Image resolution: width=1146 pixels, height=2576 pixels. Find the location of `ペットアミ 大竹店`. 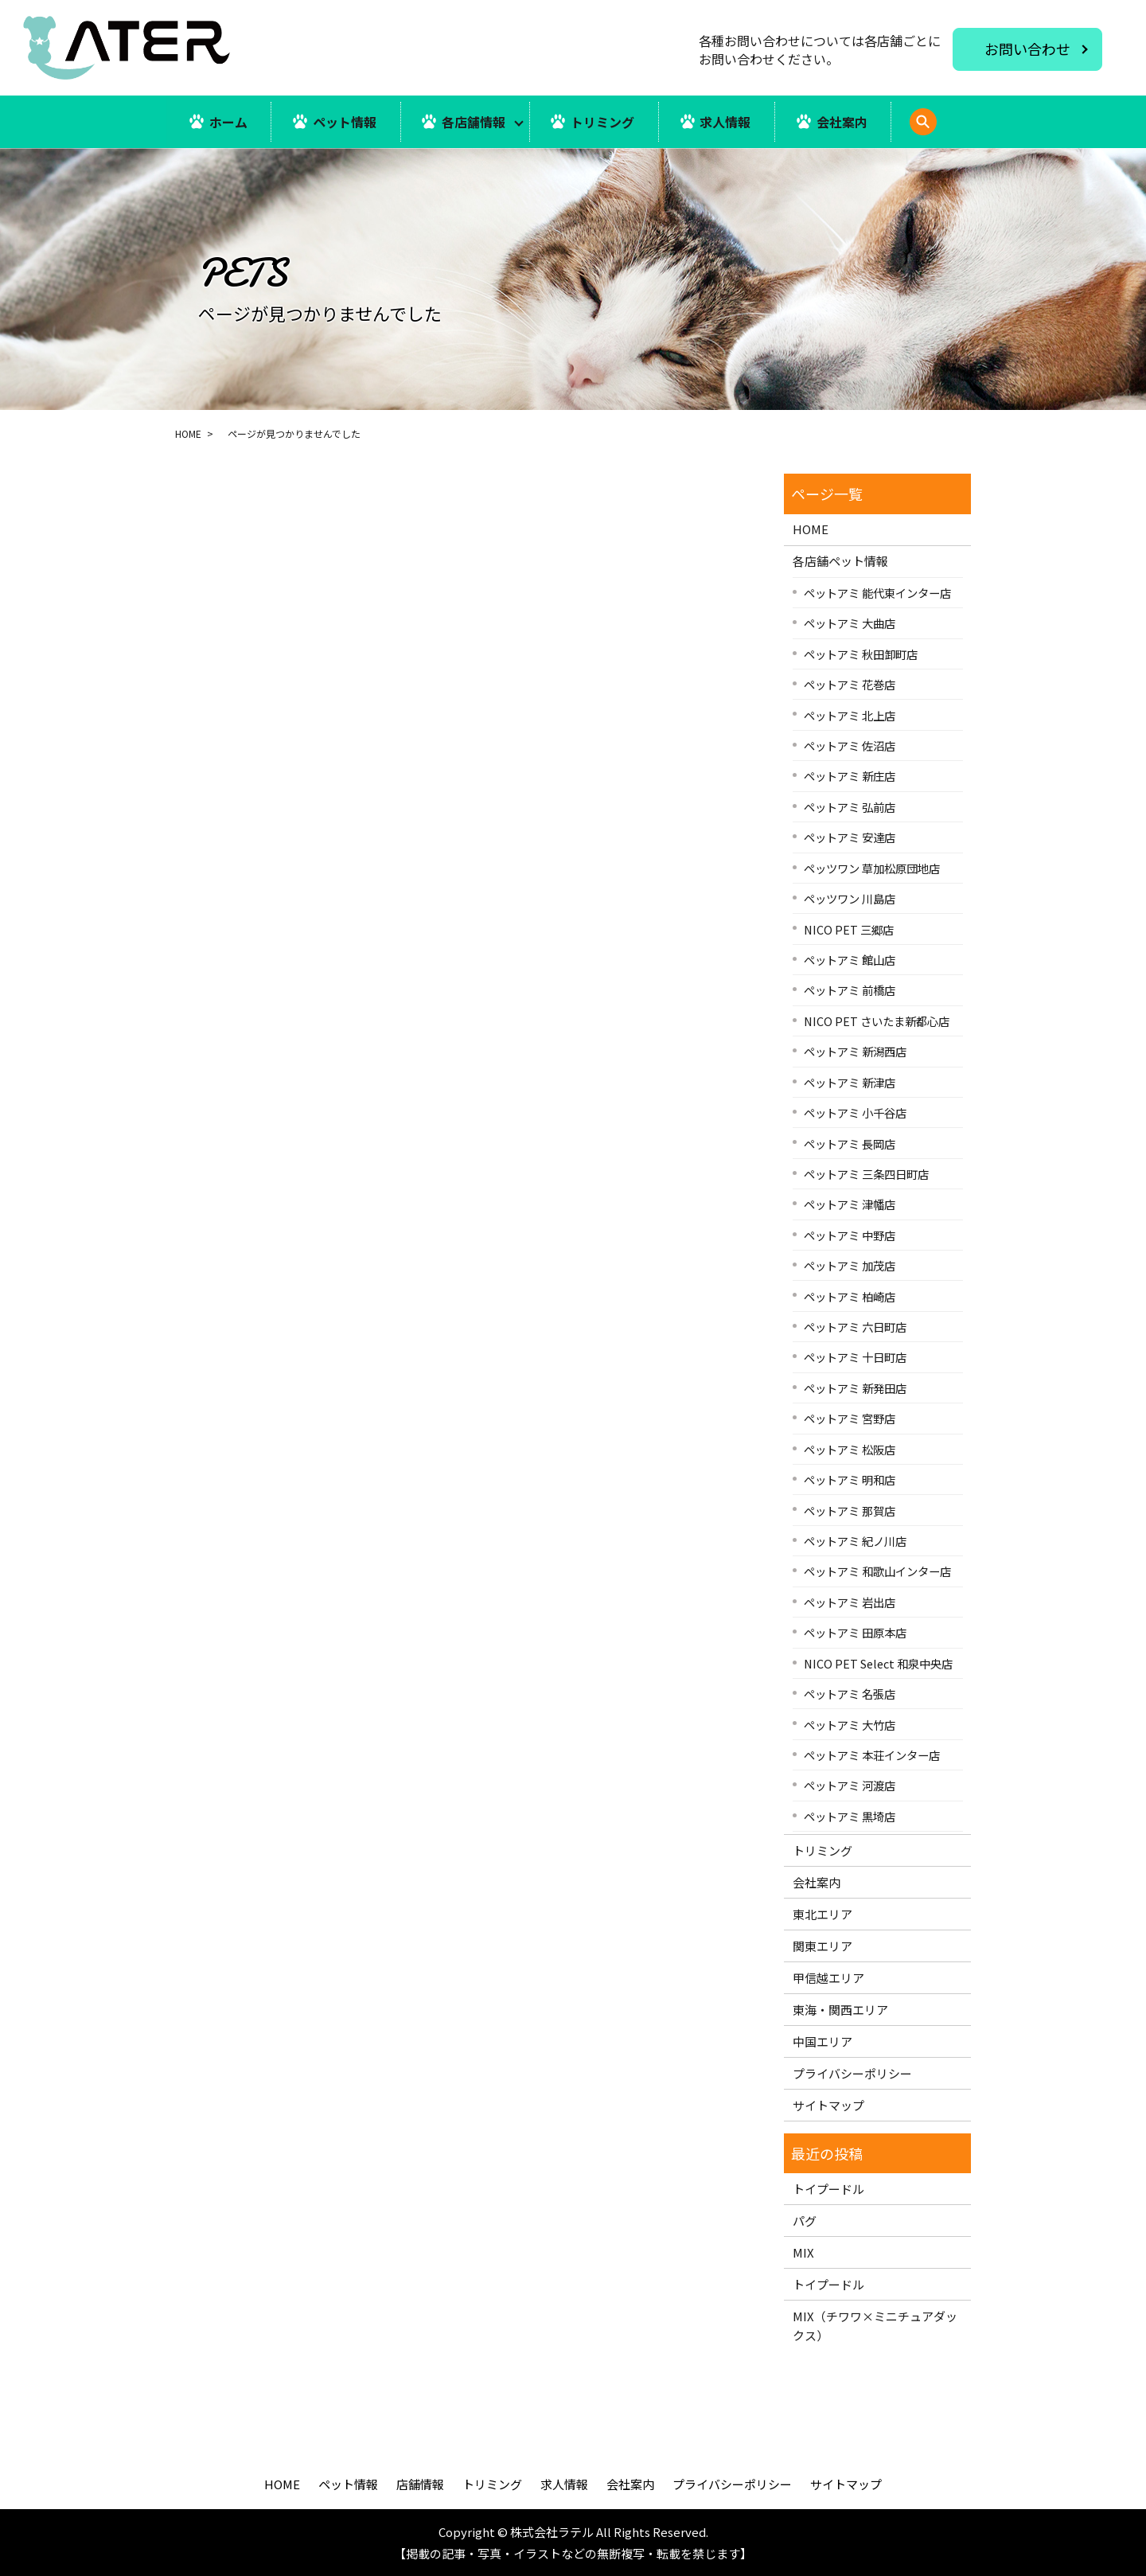

ペットアミ 大竹店 is located at coordinates (849, 1724).